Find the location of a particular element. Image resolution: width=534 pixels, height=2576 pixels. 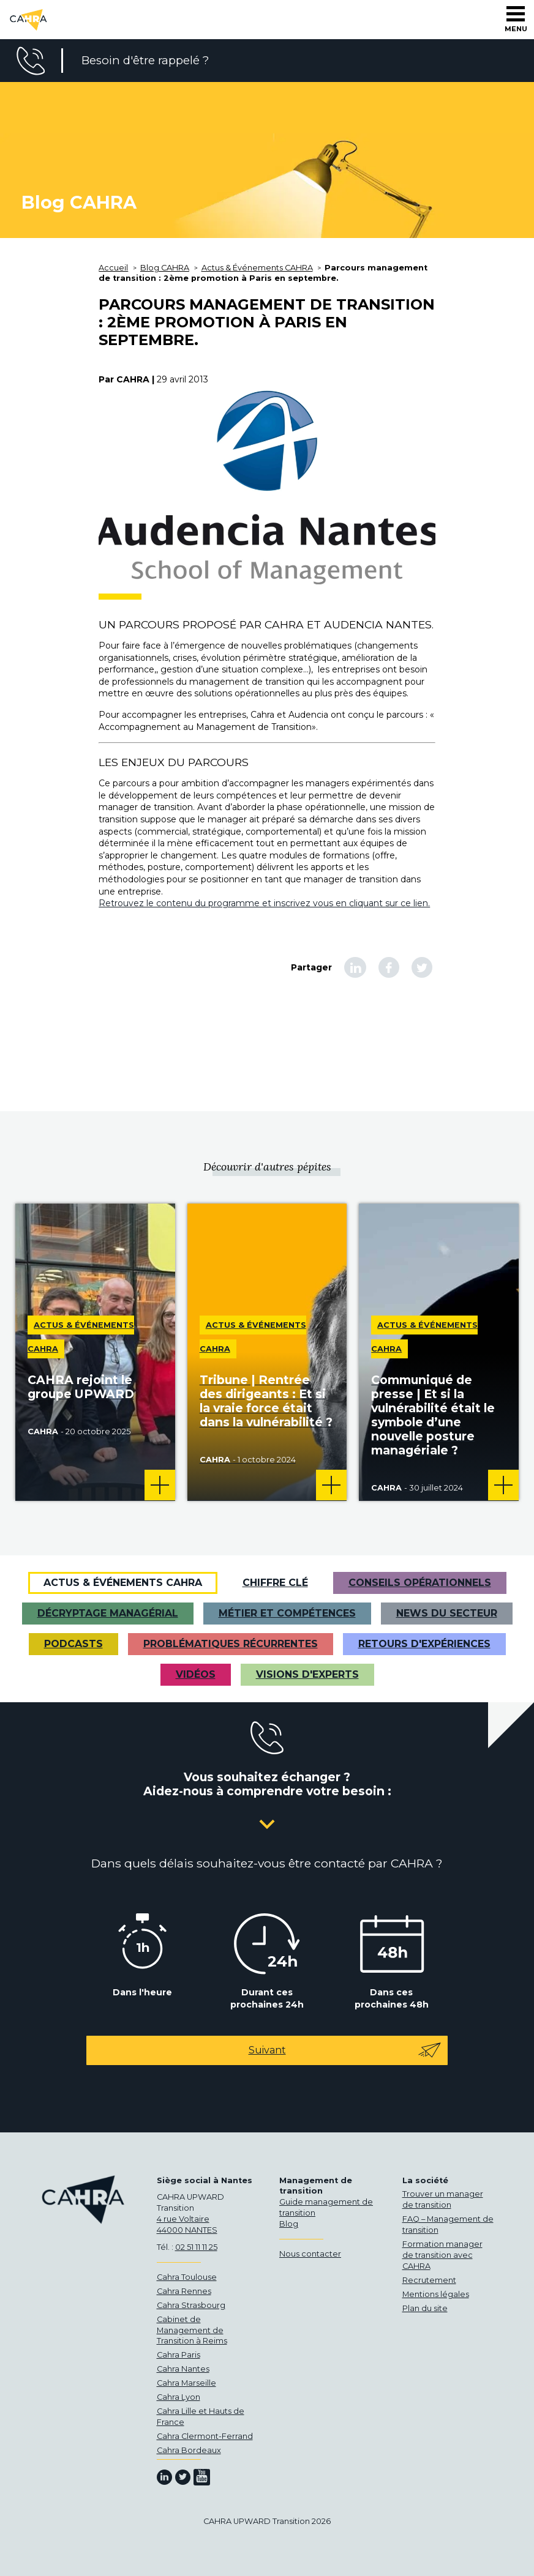

Cahra Toulouse is located at coordinates (187, 2277).